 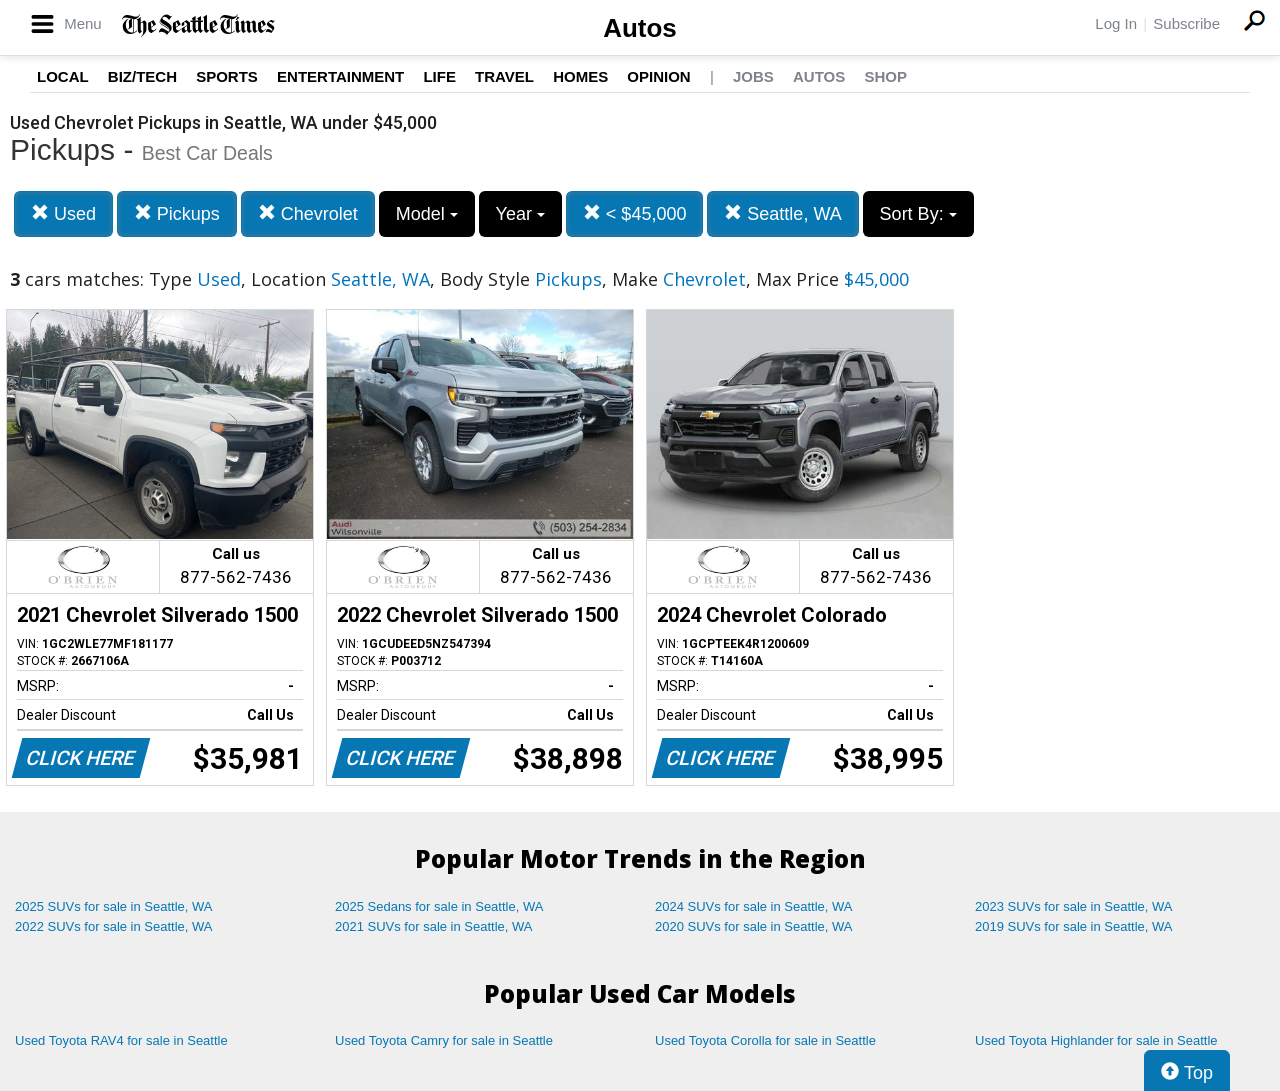 What do you see at coordinates (753, 76) in the screenshot?
I see `Jobs` at bounding box center [753, 76].